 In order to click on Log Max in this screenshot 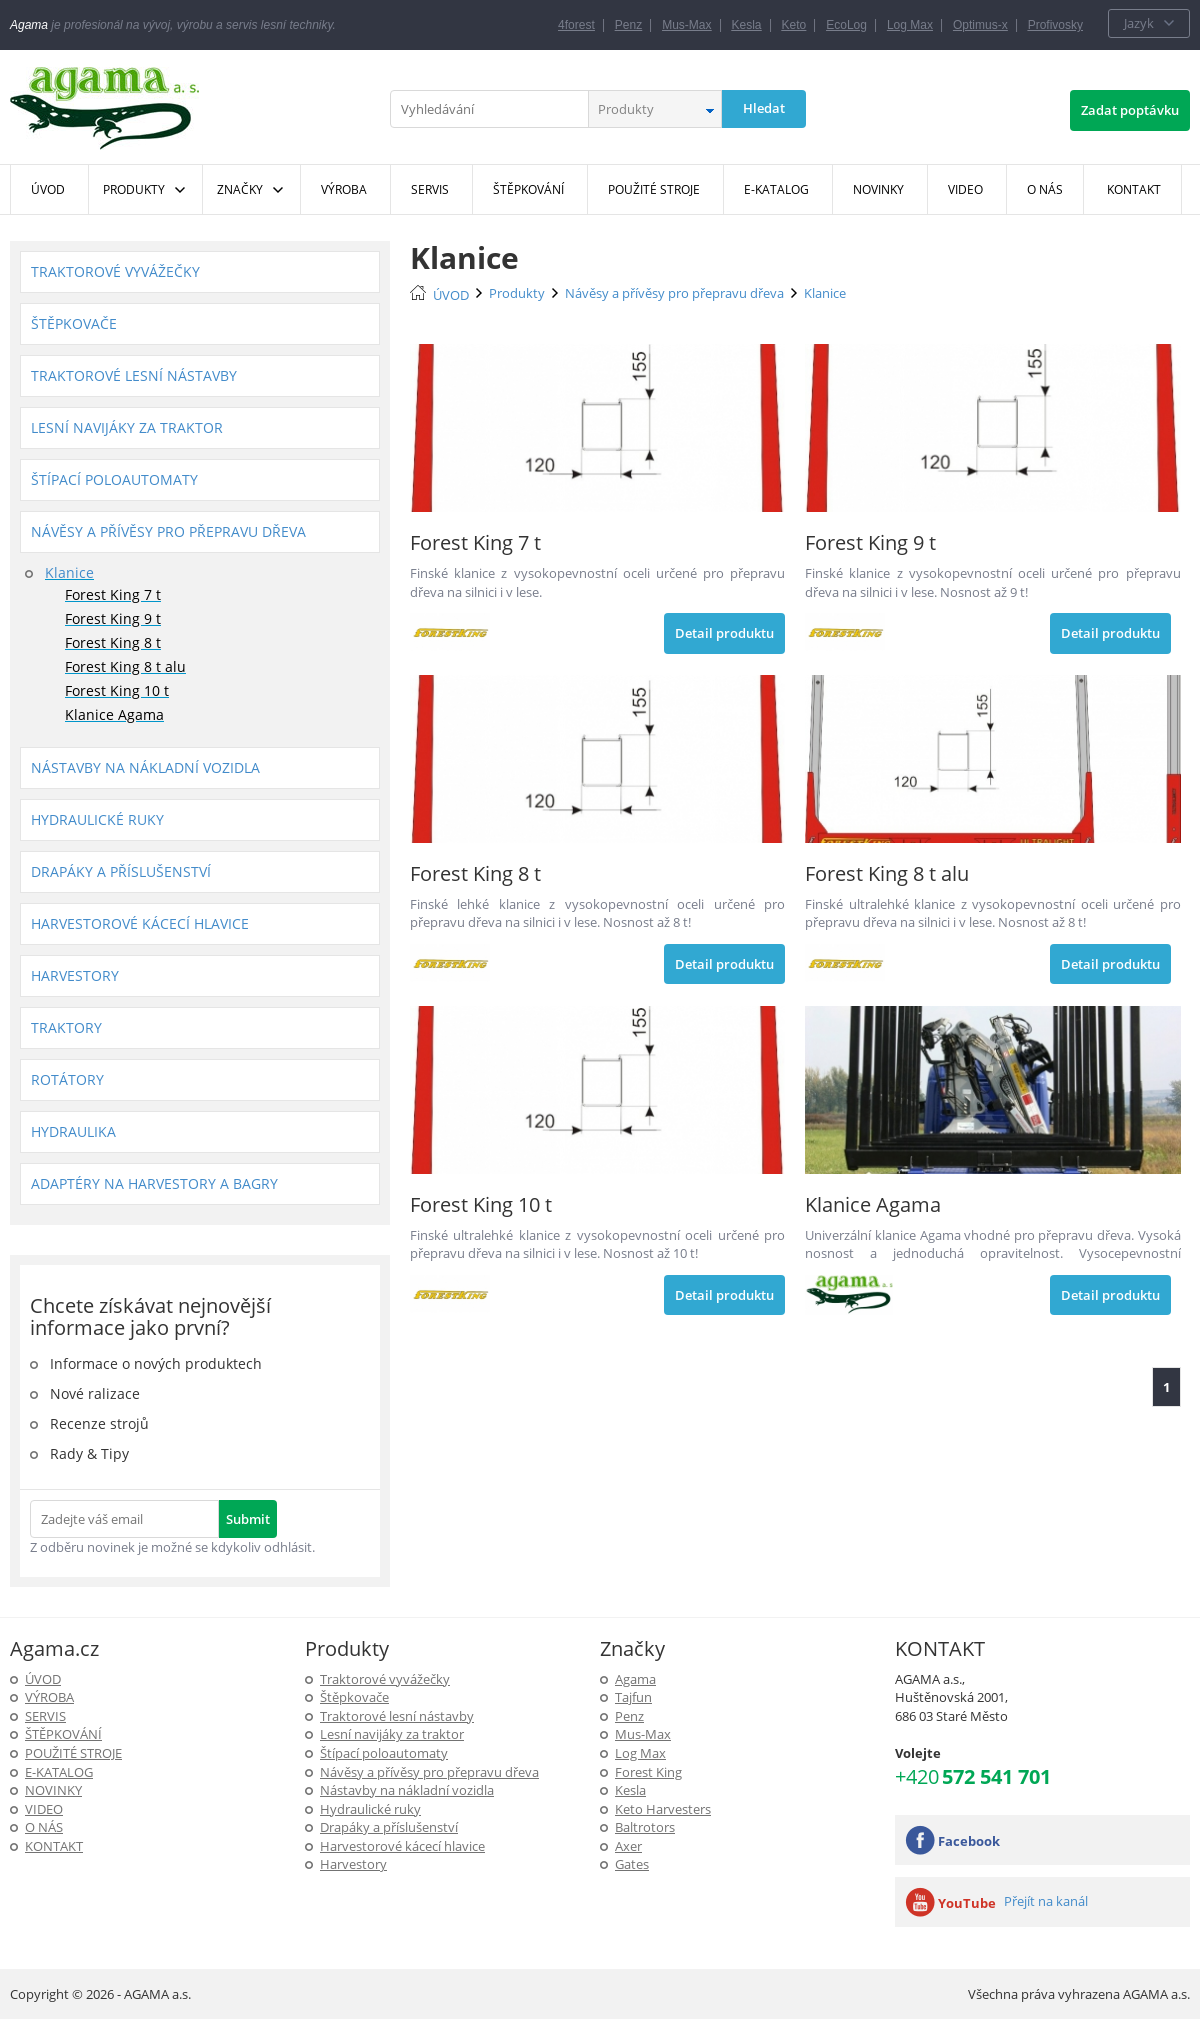, I will do `click(910, 25)`.